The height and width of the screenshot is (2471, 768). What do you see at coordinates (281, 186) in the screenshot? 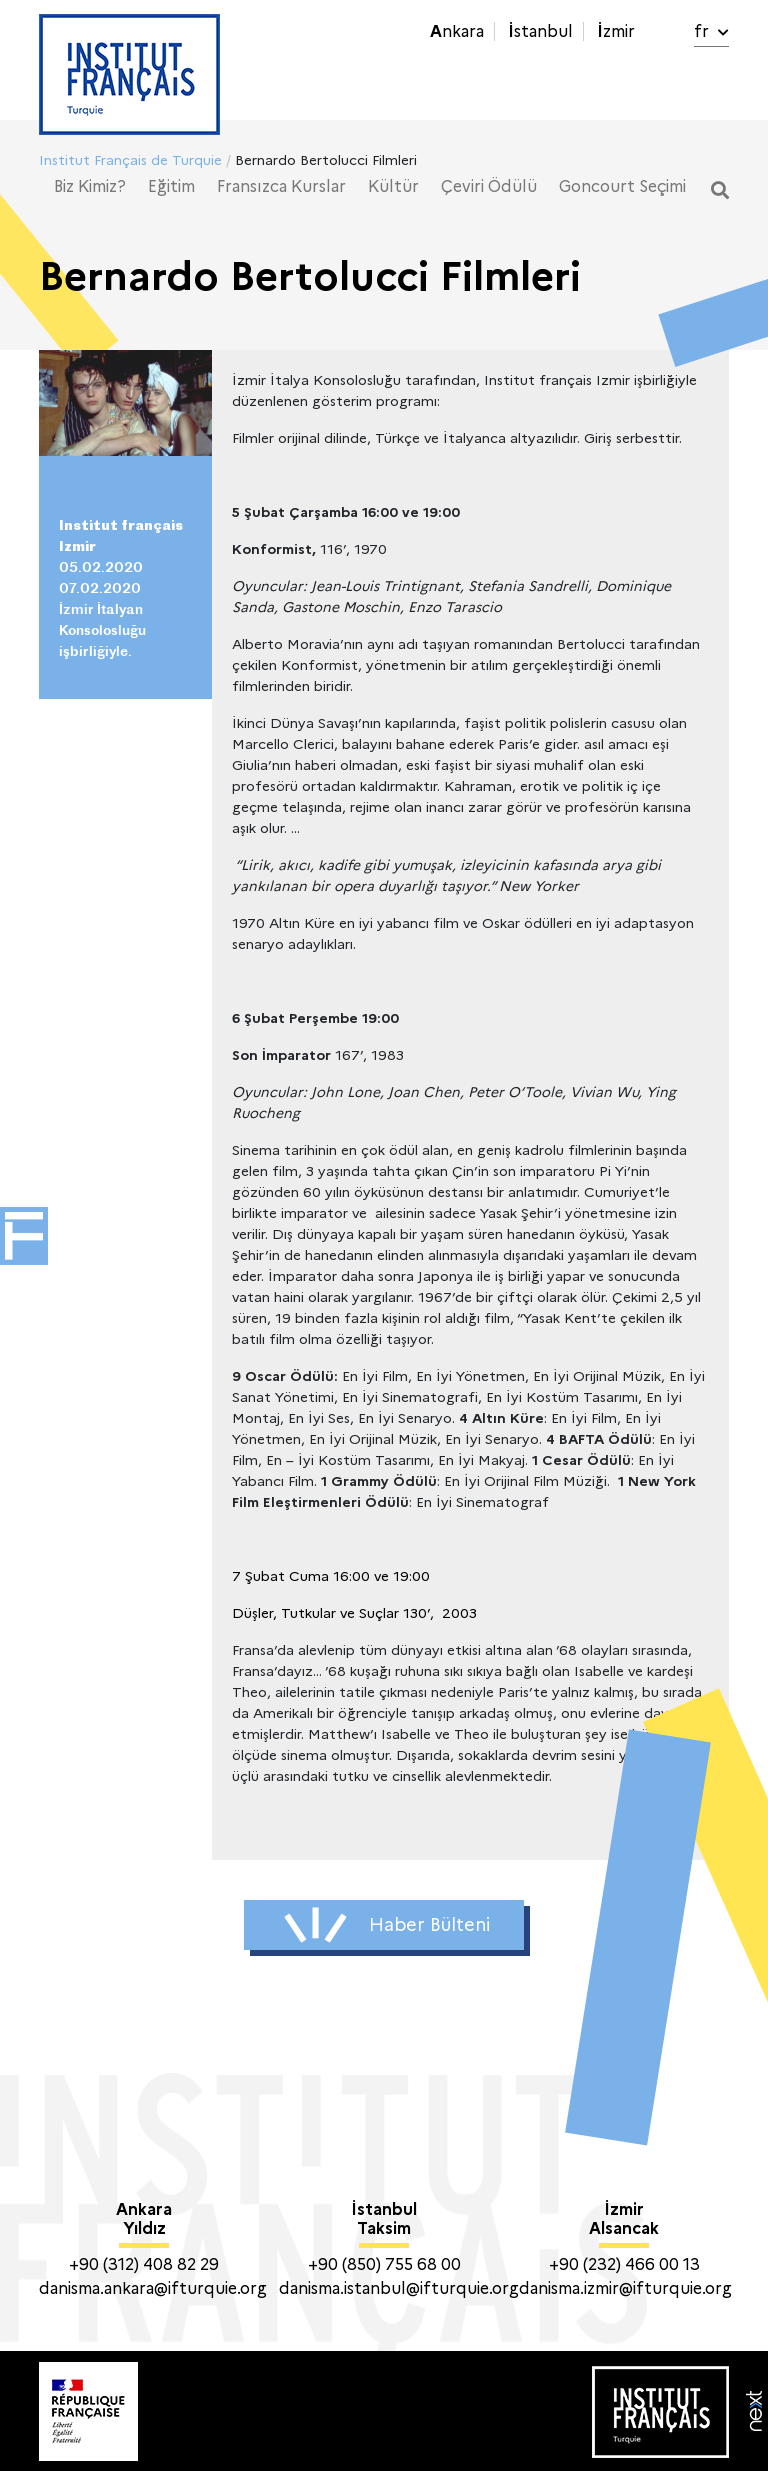
I see `Fransızca Kurslar` at bounding box center [281, 186].